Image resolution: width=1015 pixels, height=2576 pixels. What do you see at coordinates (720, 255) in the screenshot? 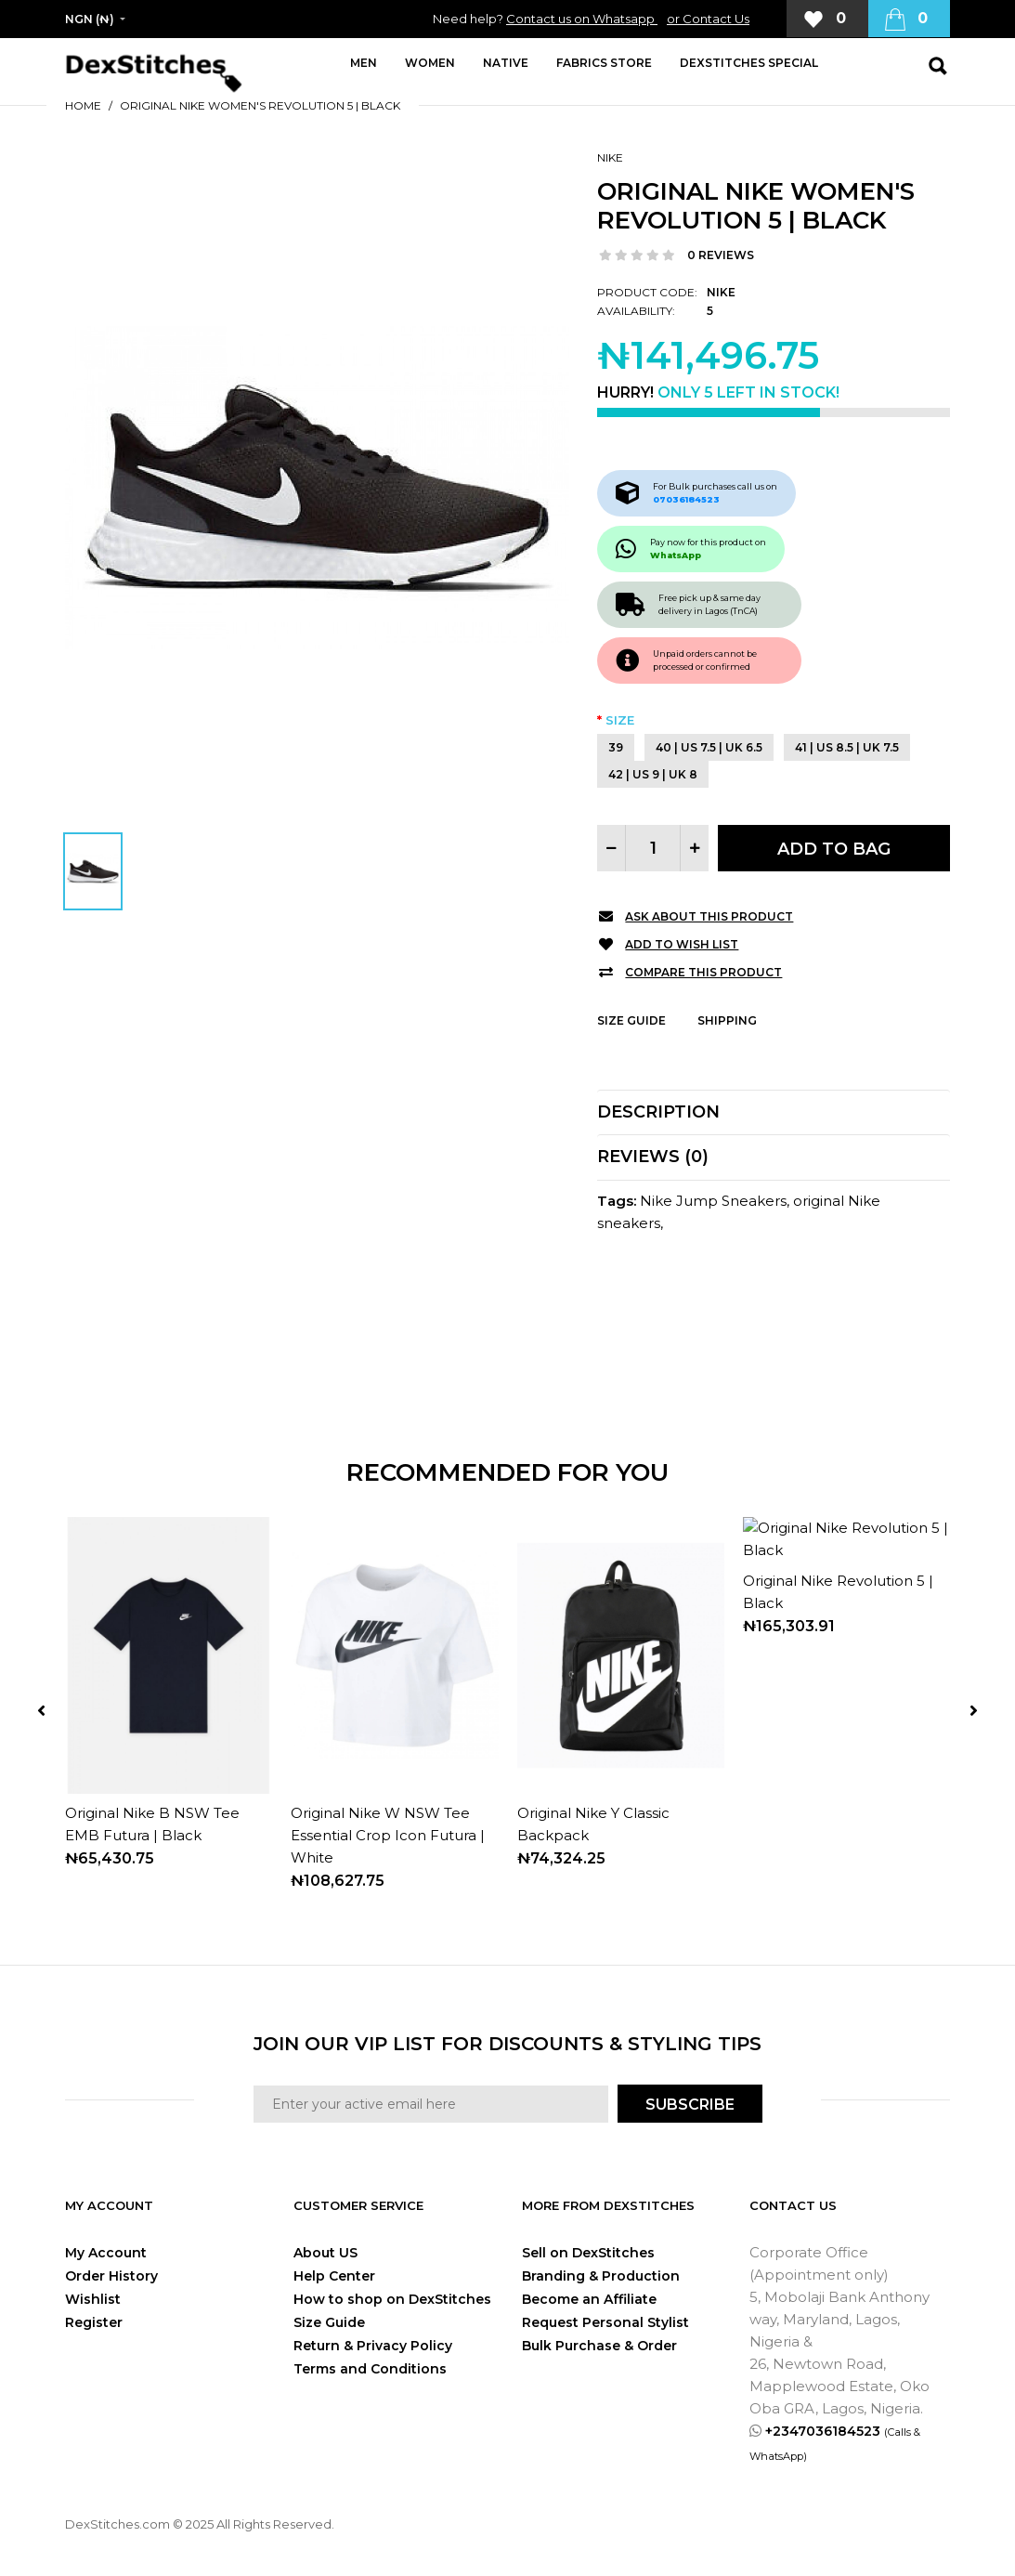
I see `0 reviews` at bounding box center [720, 255].